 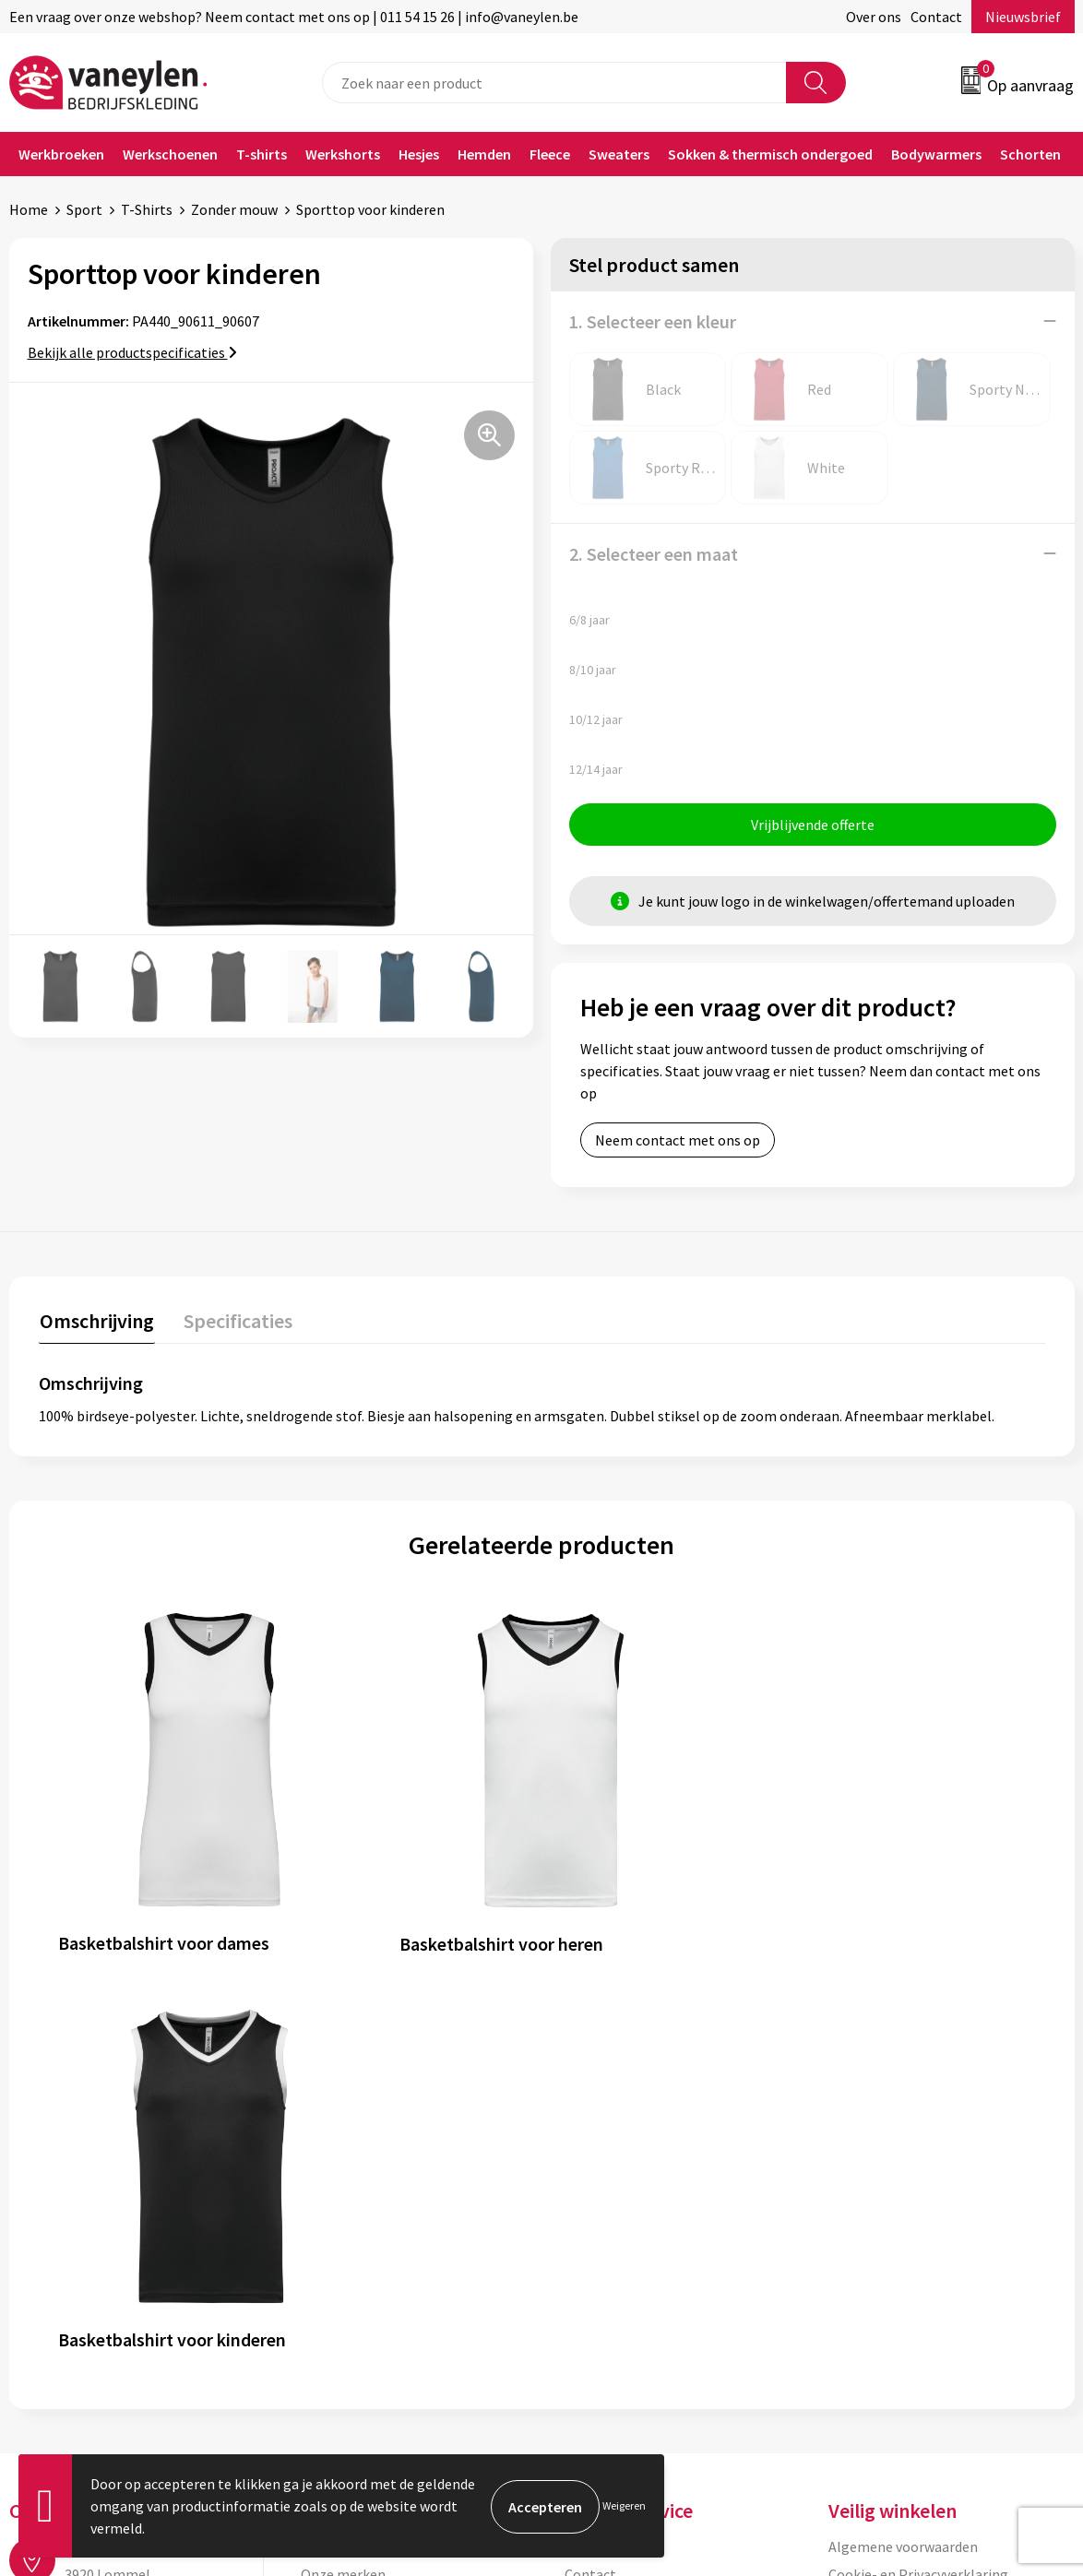 What do you see at coordinates (903, 2088) in the screenshot?
I see `Algemene voorwaarden` at bounding box center [903, 2088].